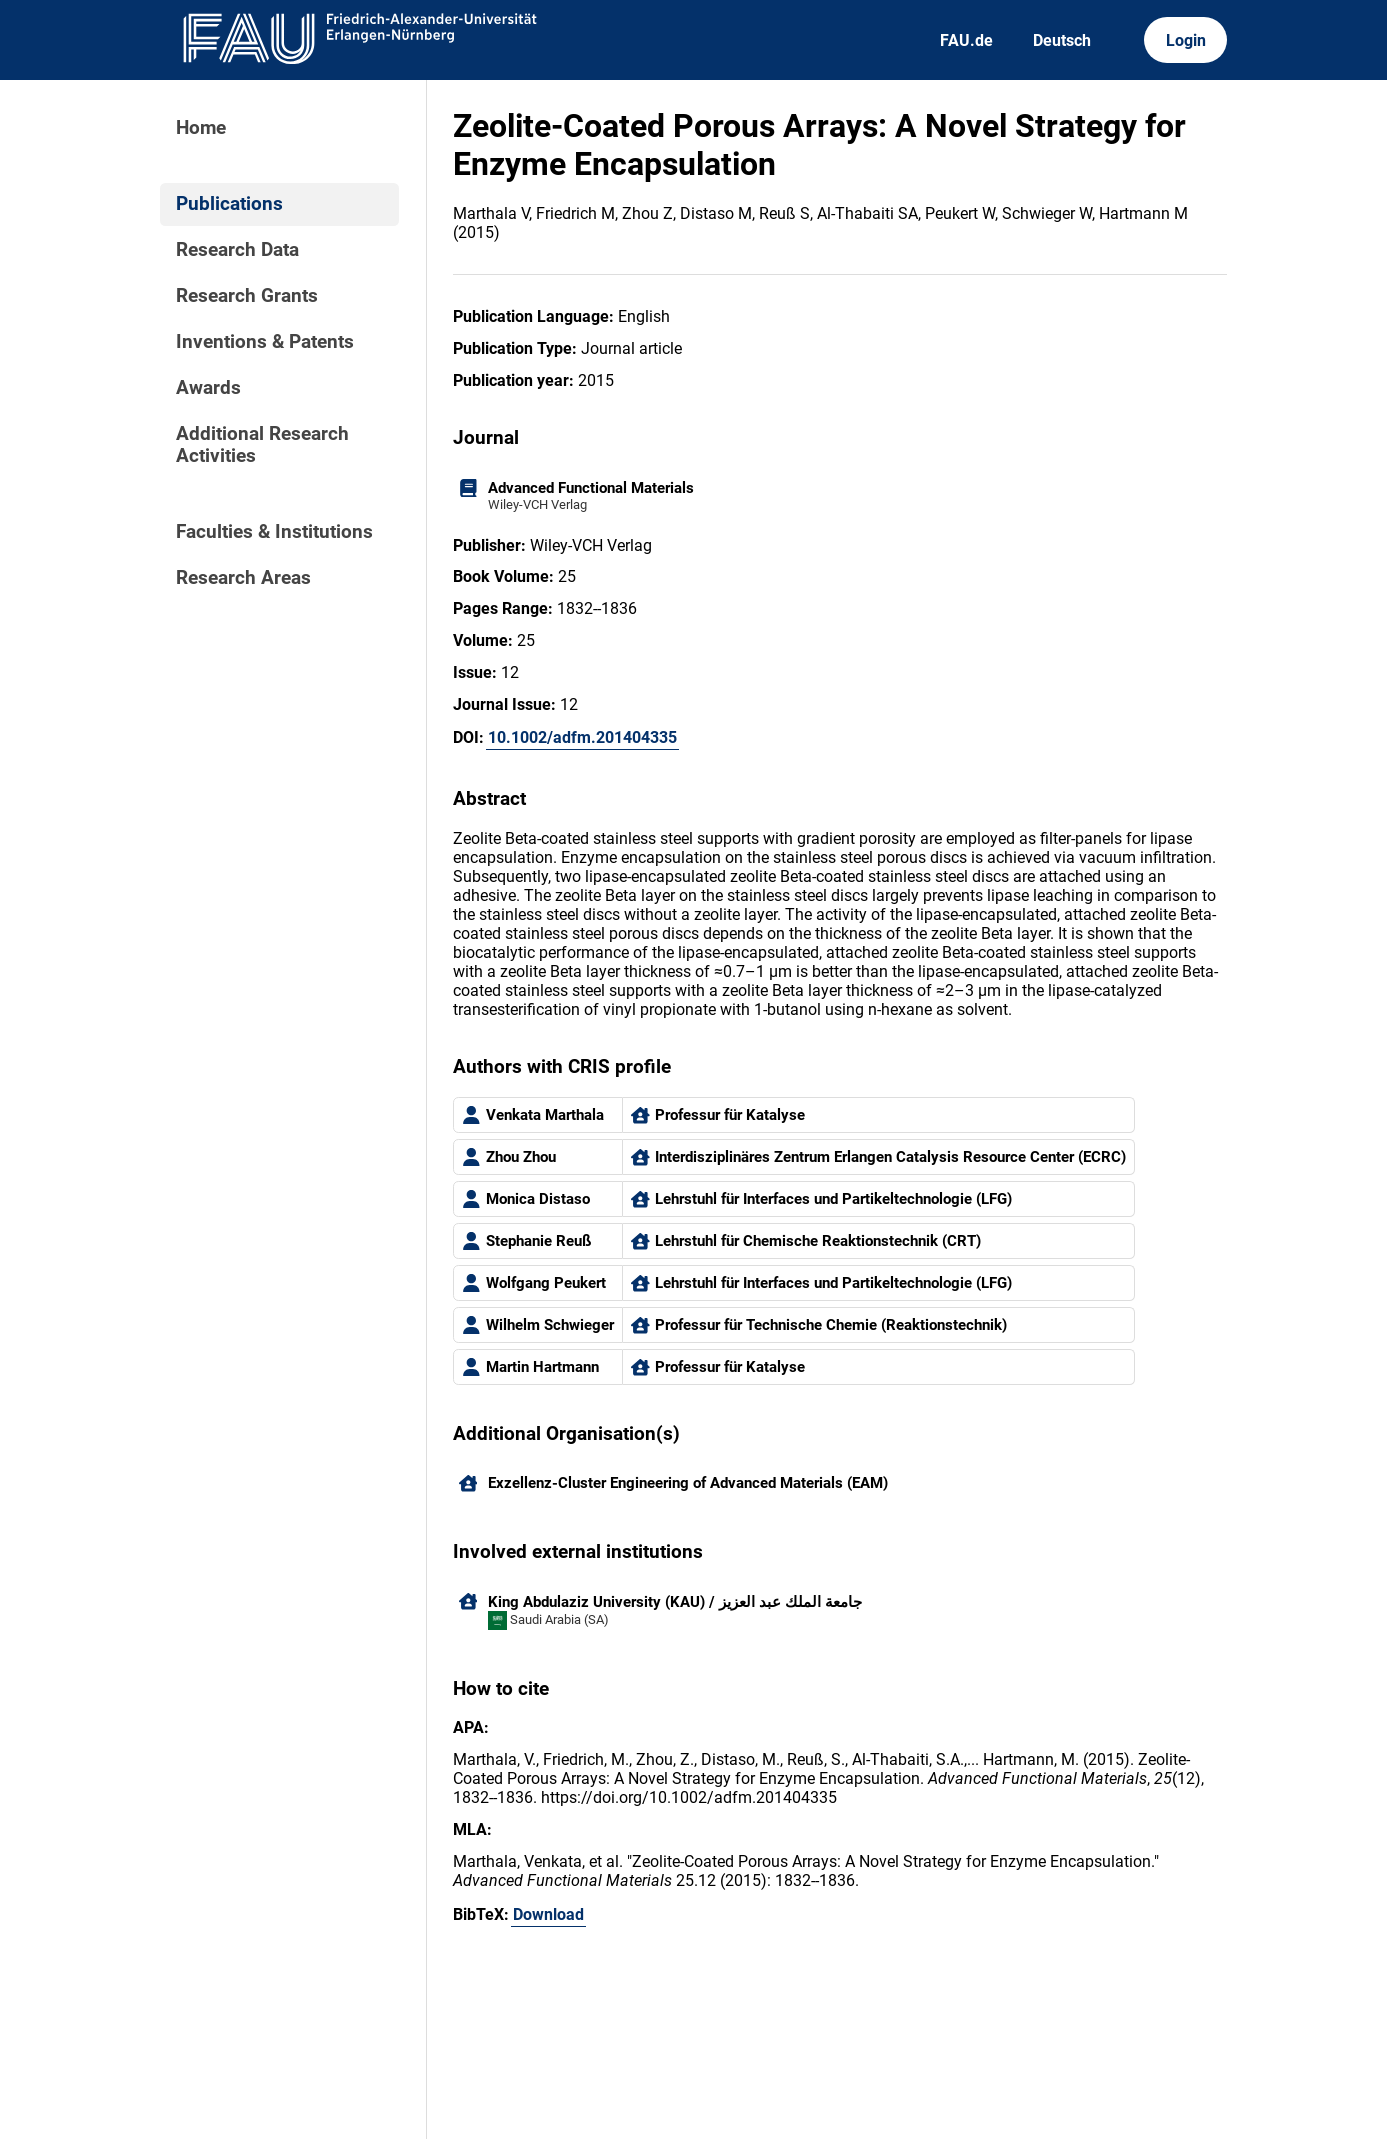 This screenshot has width=1387, height=2139. I want to click on Home, so click(201, 128).